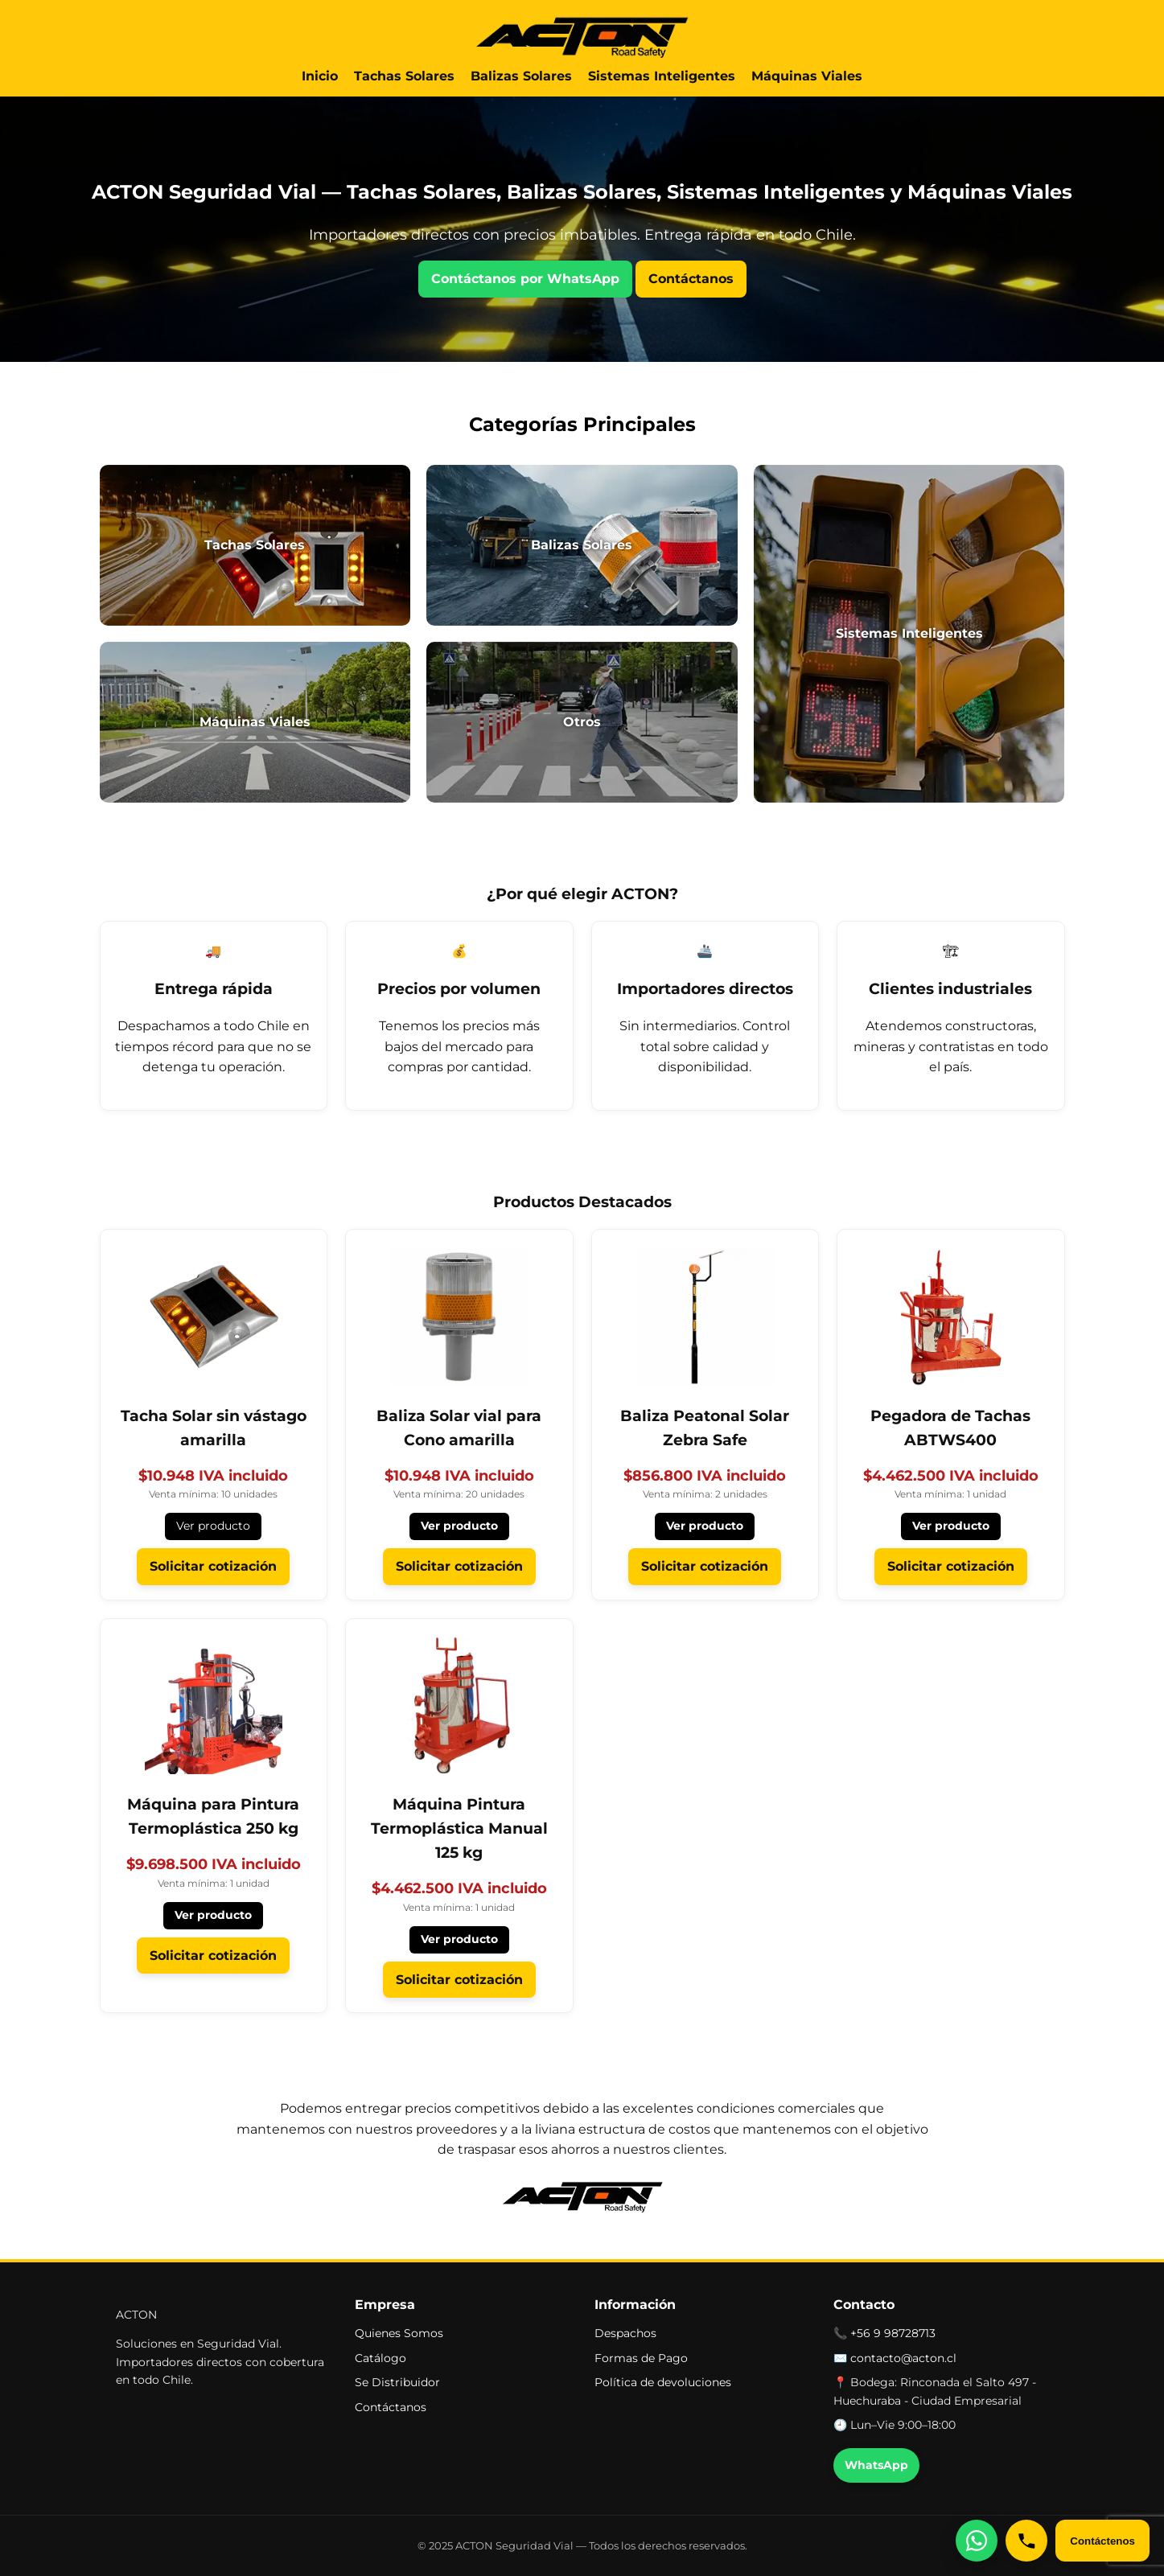 This screenshot has height=2576, width=1164. I want to click on Contáctenos [Abrir formulario de contacto], so click(1102, 2541).